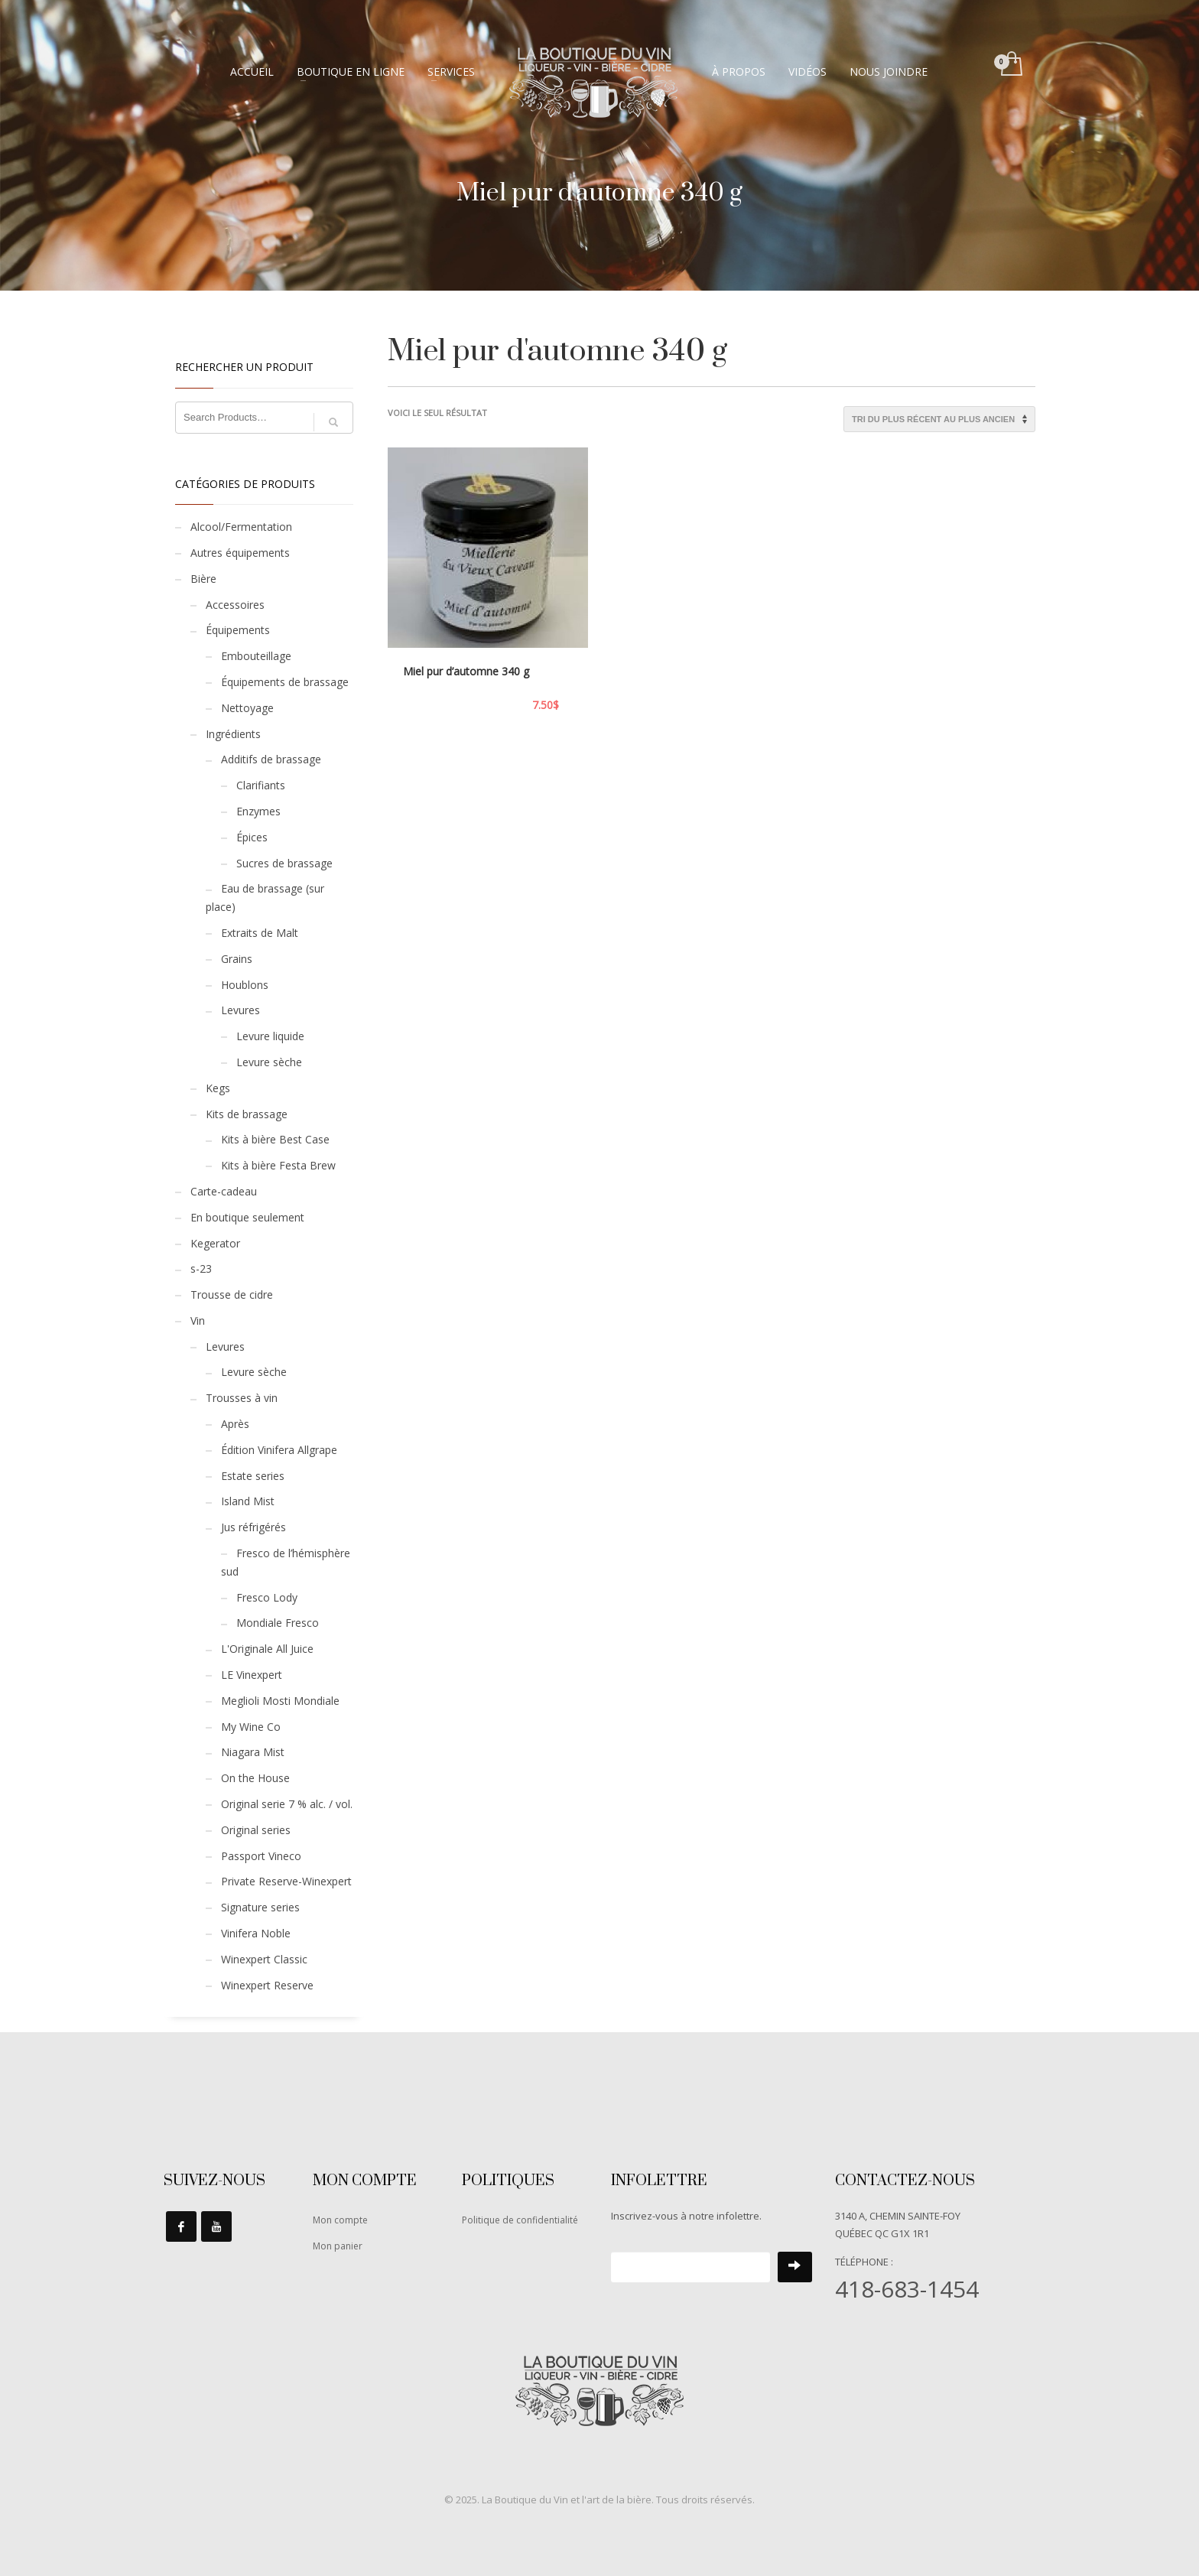 Image resolution: width=1199 pixels, height=2576 pixels. What do you see at coordinates (259, 932) in the screenshot?
I see `Extraits de Malt` at bounding box center [259, 932].